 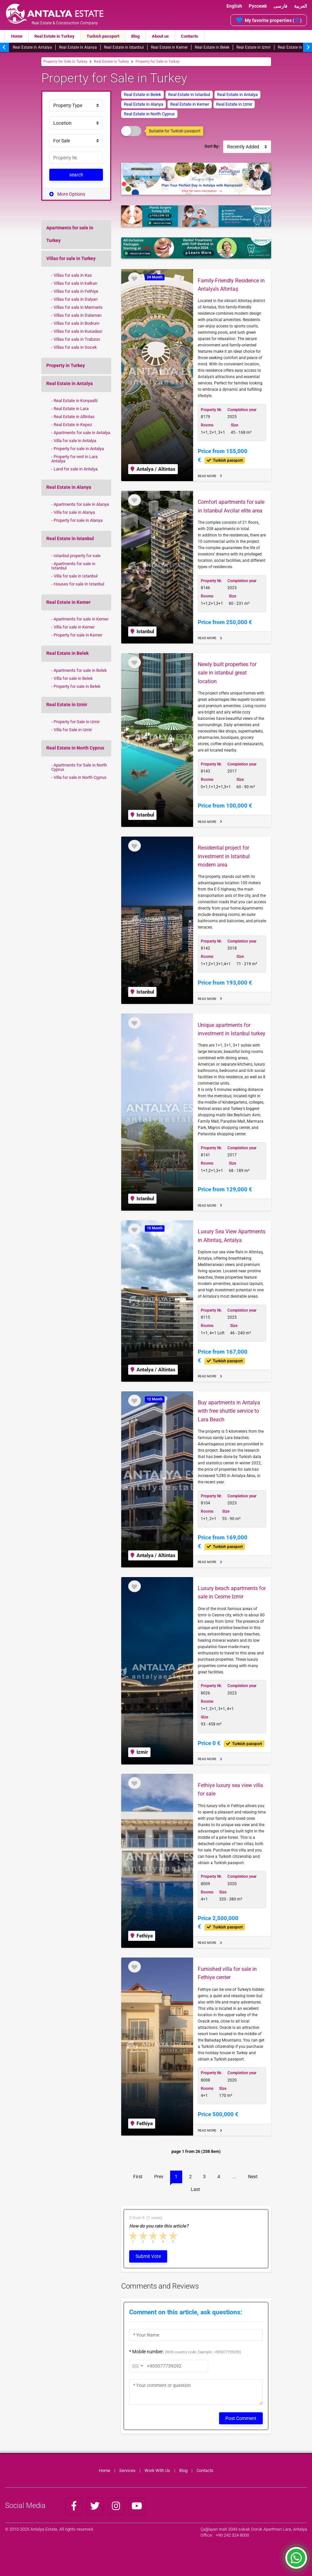 What do you see at coordinates (76, 323) in the screenshot?
I see `Villas for sale in Bodrum` at bounding box center [76, 323].